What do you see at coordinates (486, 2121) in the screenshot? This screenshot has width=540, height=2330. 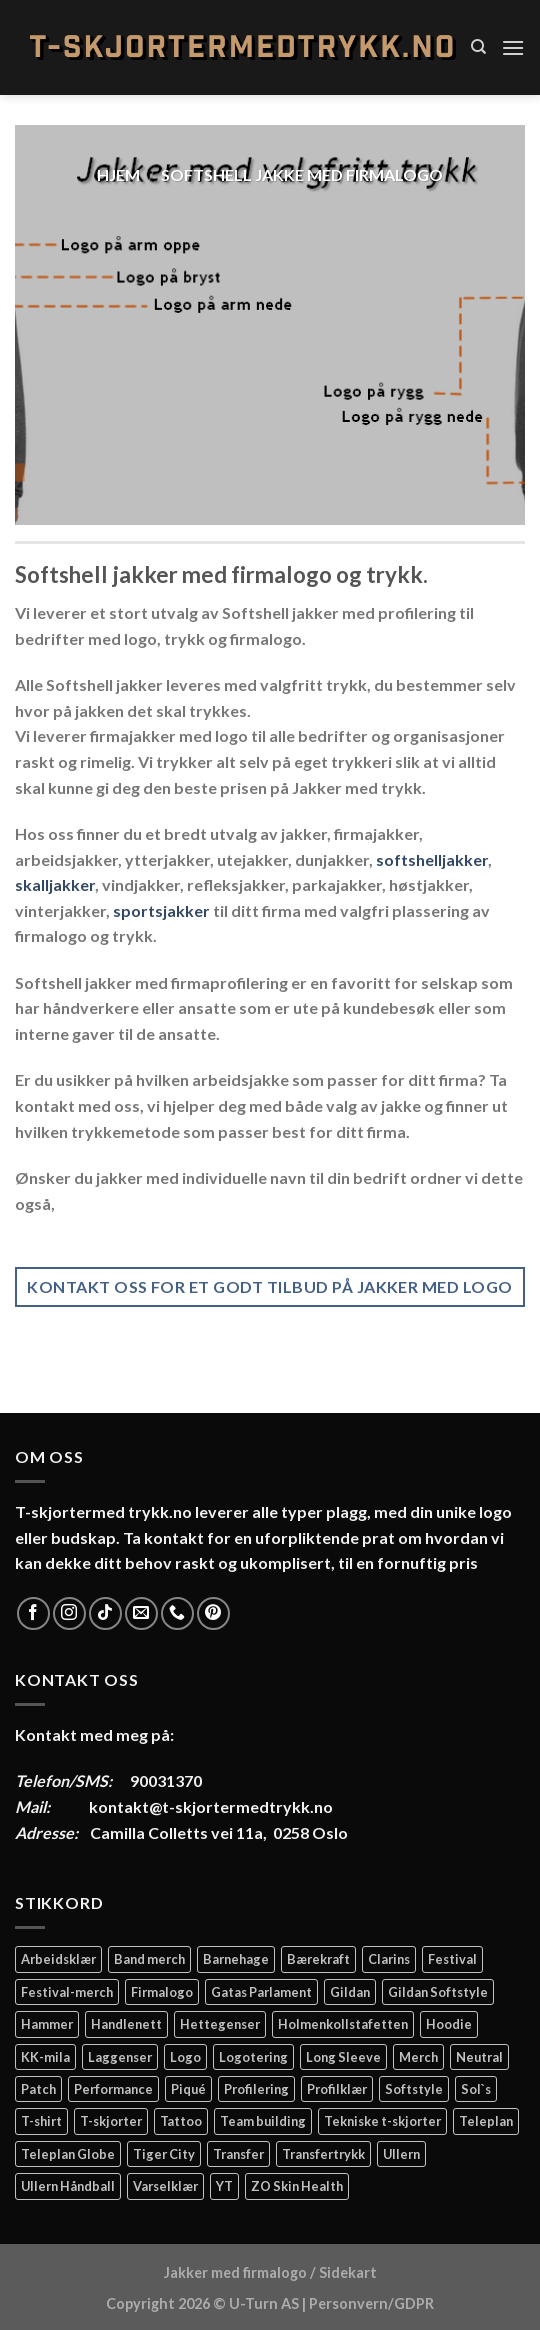 I see `Teleplan [Teleplan (2 elementer)]` at bounding box center [486, 2121].